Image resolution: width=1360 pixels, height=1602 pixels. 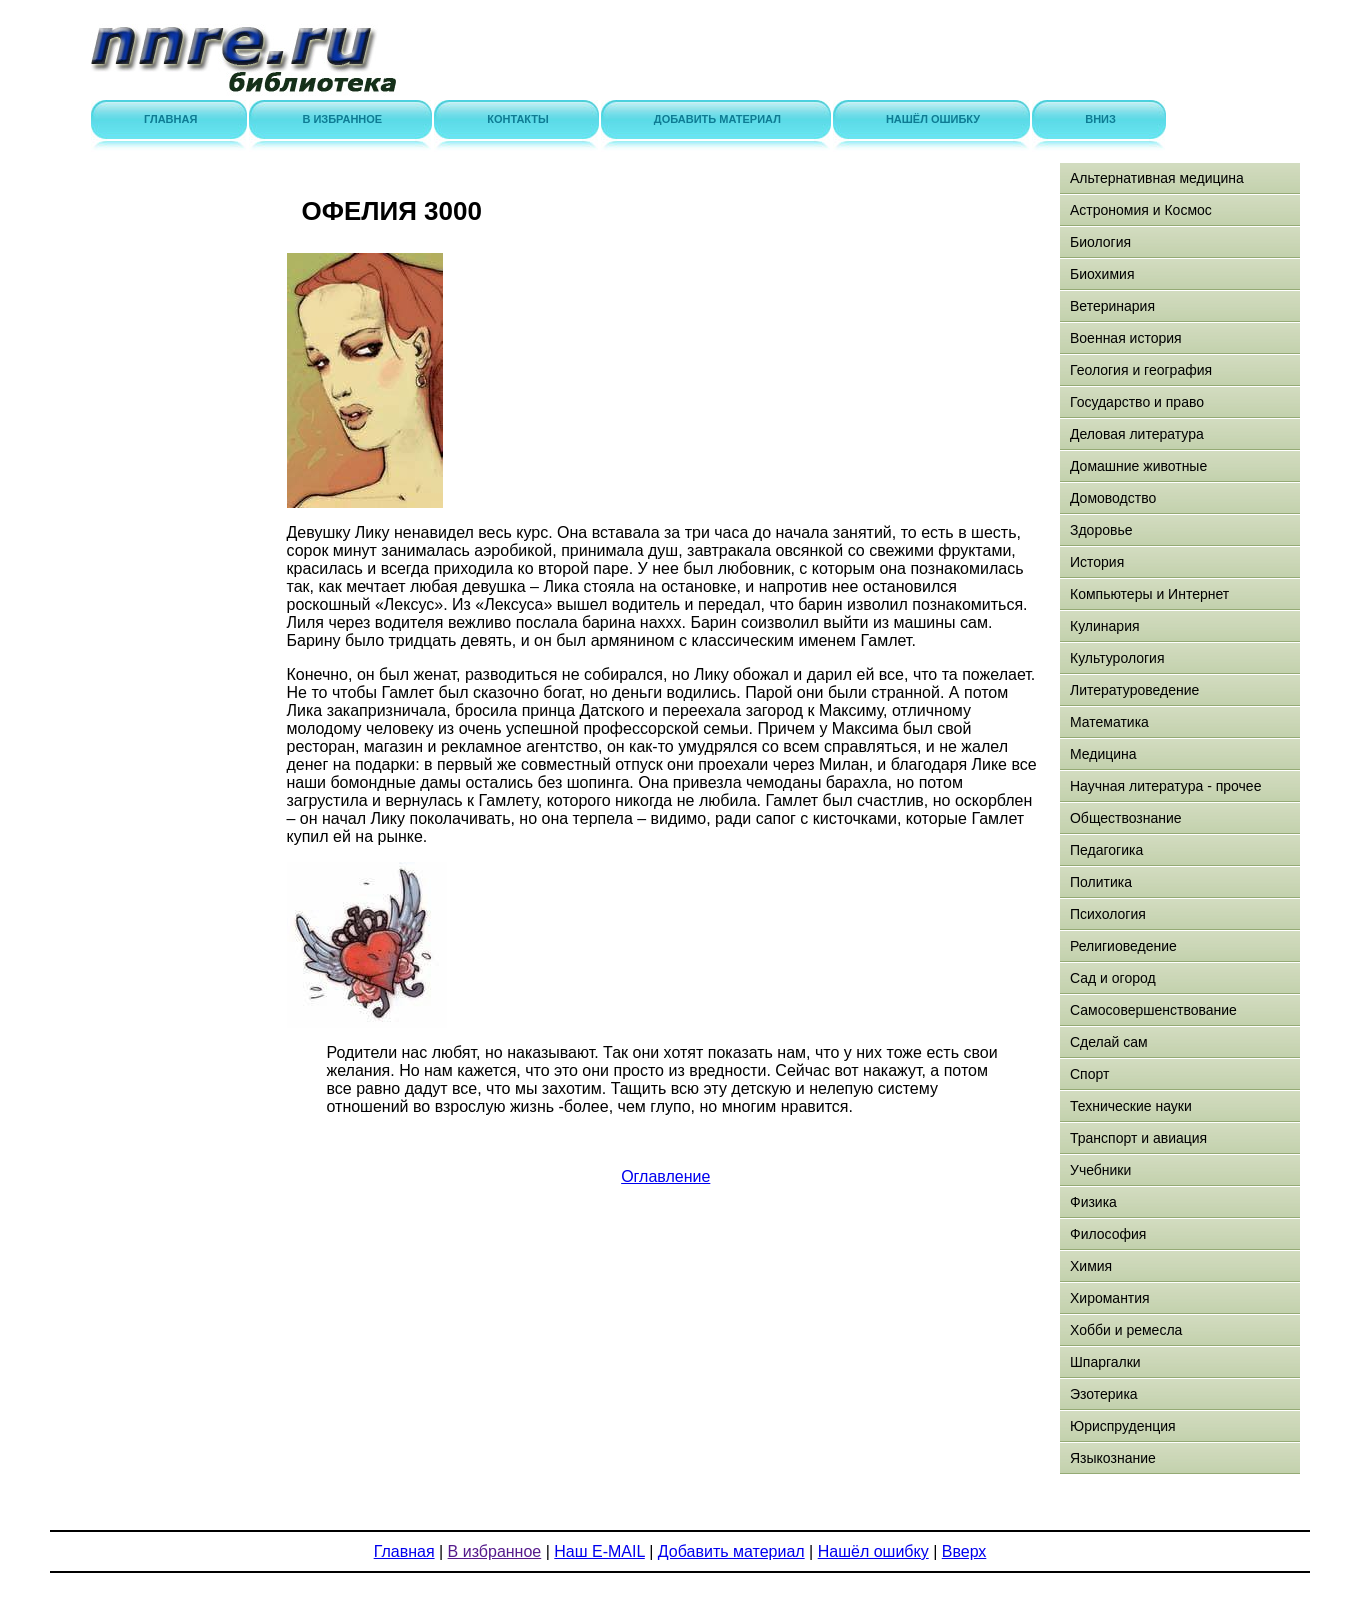 I want to click on Математика, so click(x=1109, y=722).